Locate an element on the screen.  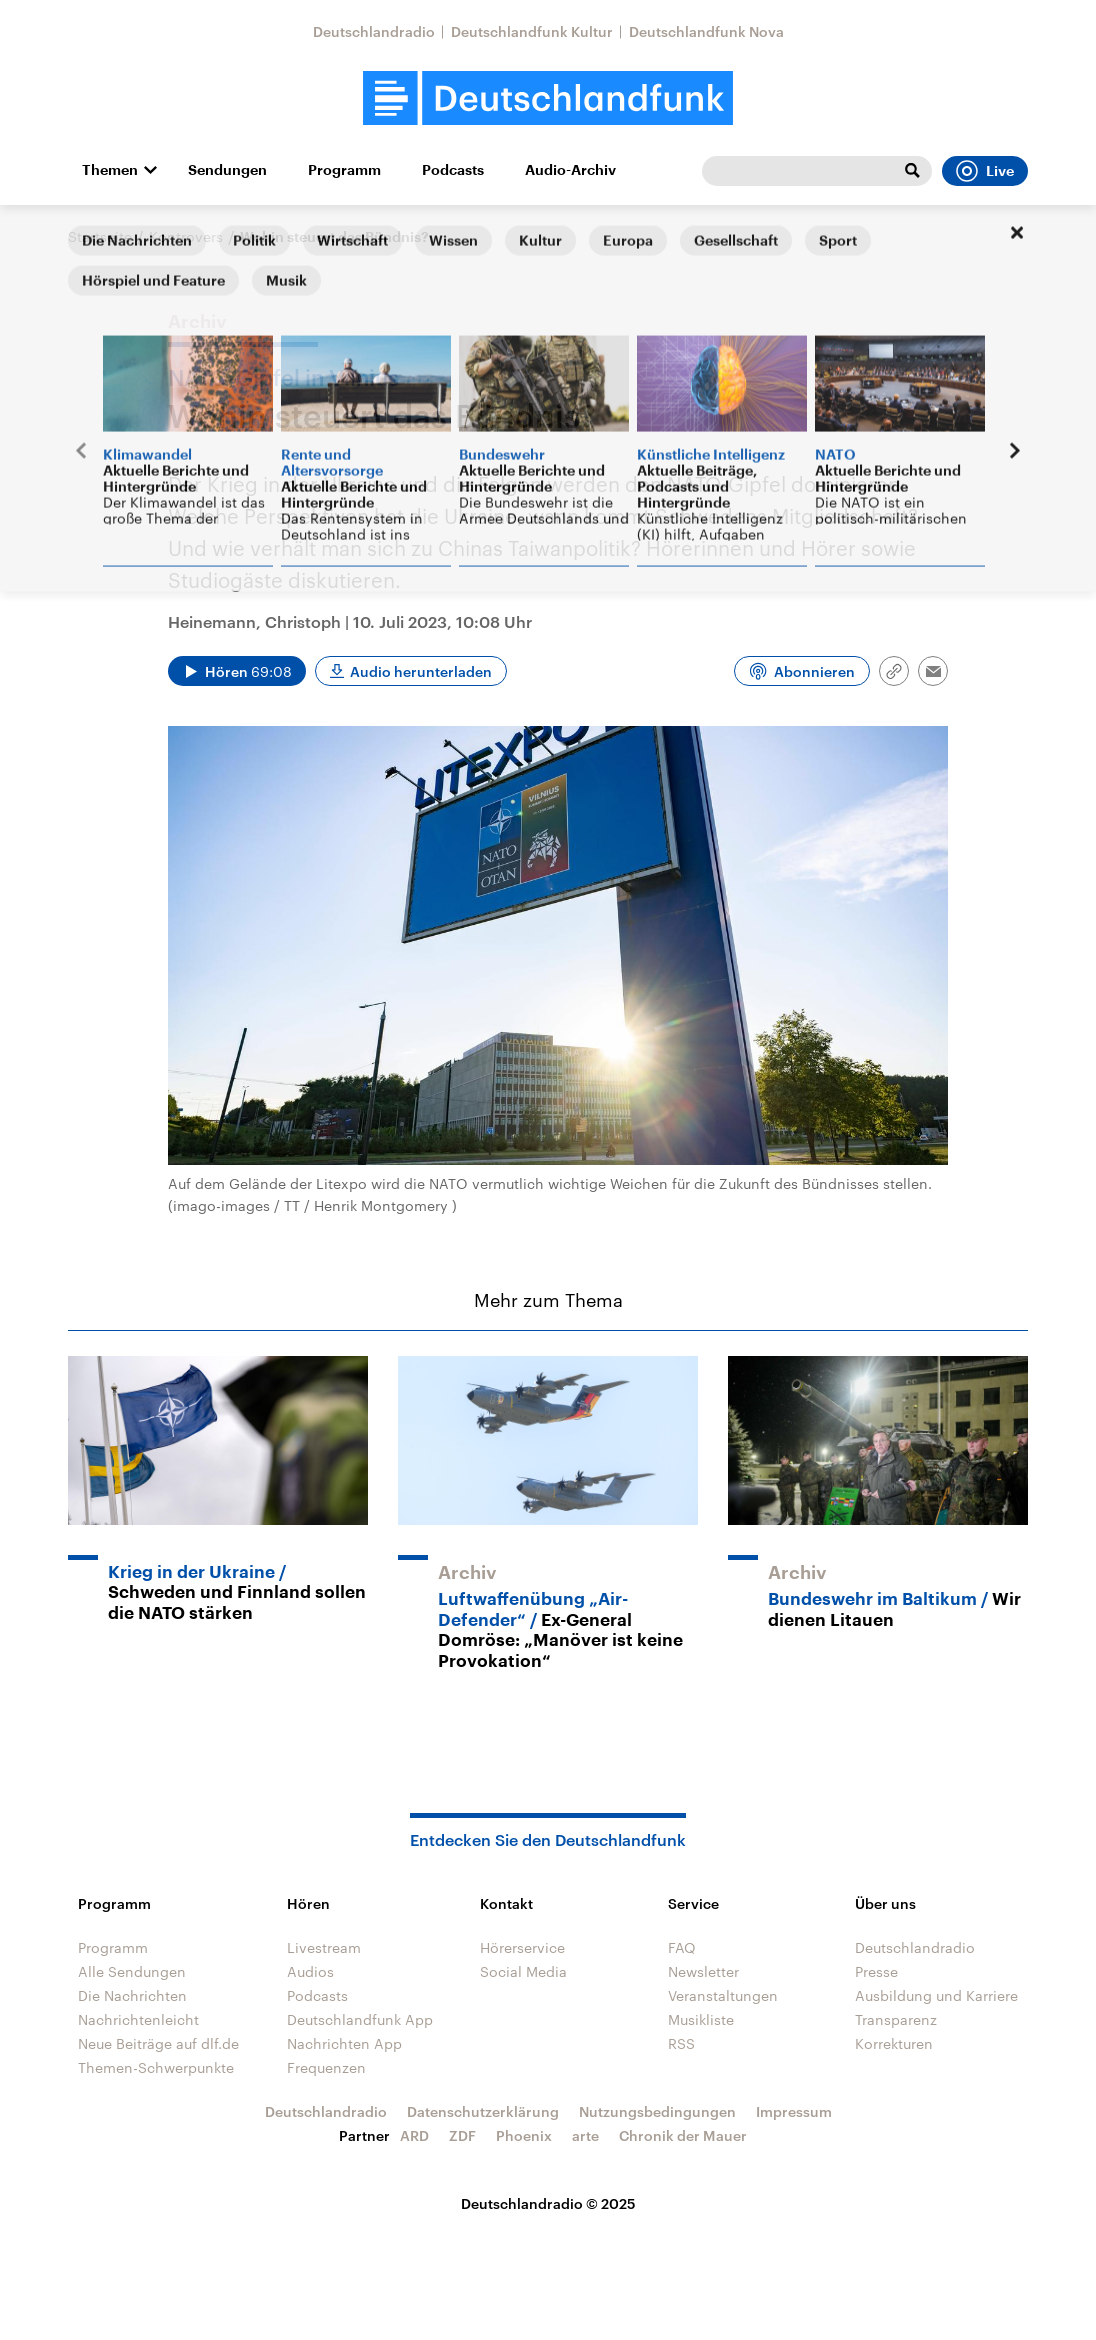
Deutschlandfunk App is located at coordinates (360, 2019).